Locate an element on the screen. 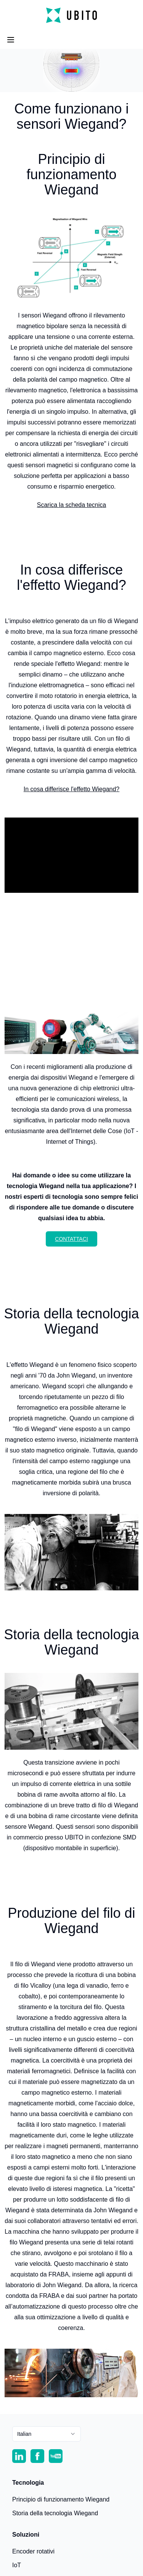  Encoder rotativi is located at coordinates (33, 2551).